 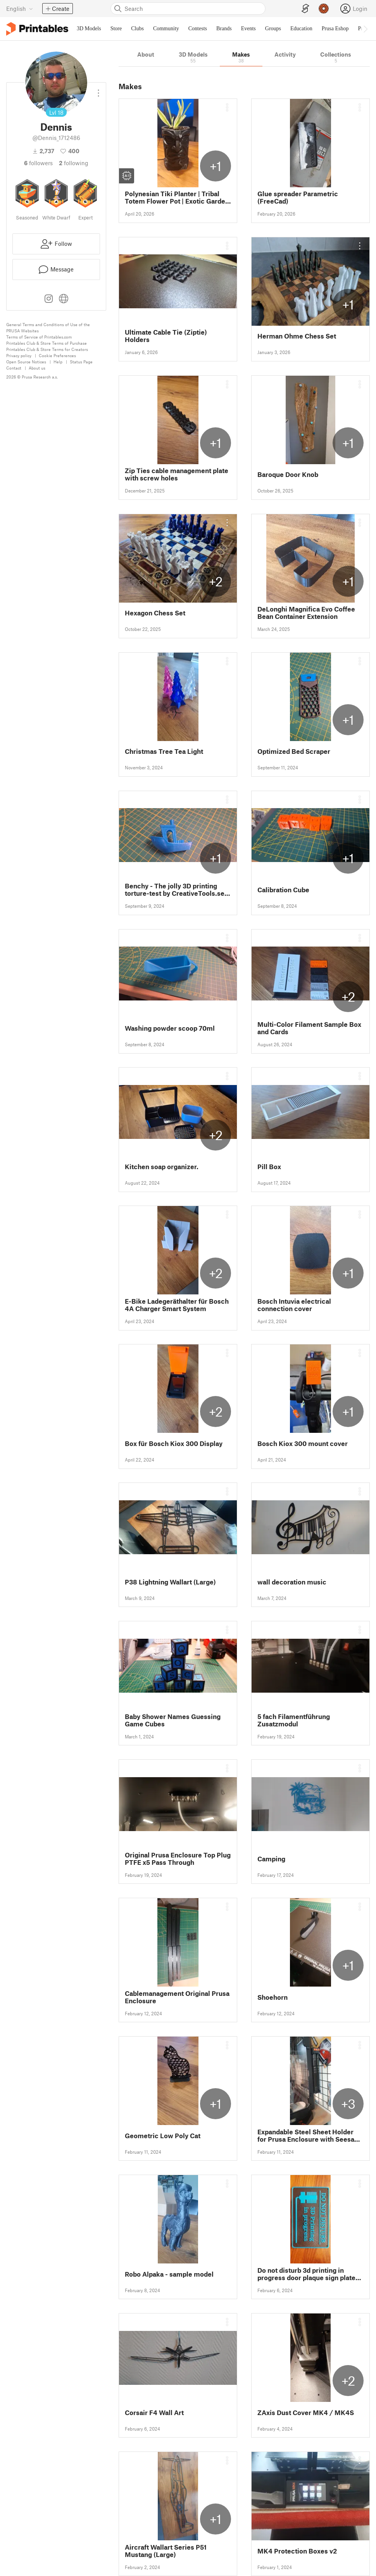 I want to click on Ultimate Cable Tie (Ziptie) Holders, so click(x=166, y=335).